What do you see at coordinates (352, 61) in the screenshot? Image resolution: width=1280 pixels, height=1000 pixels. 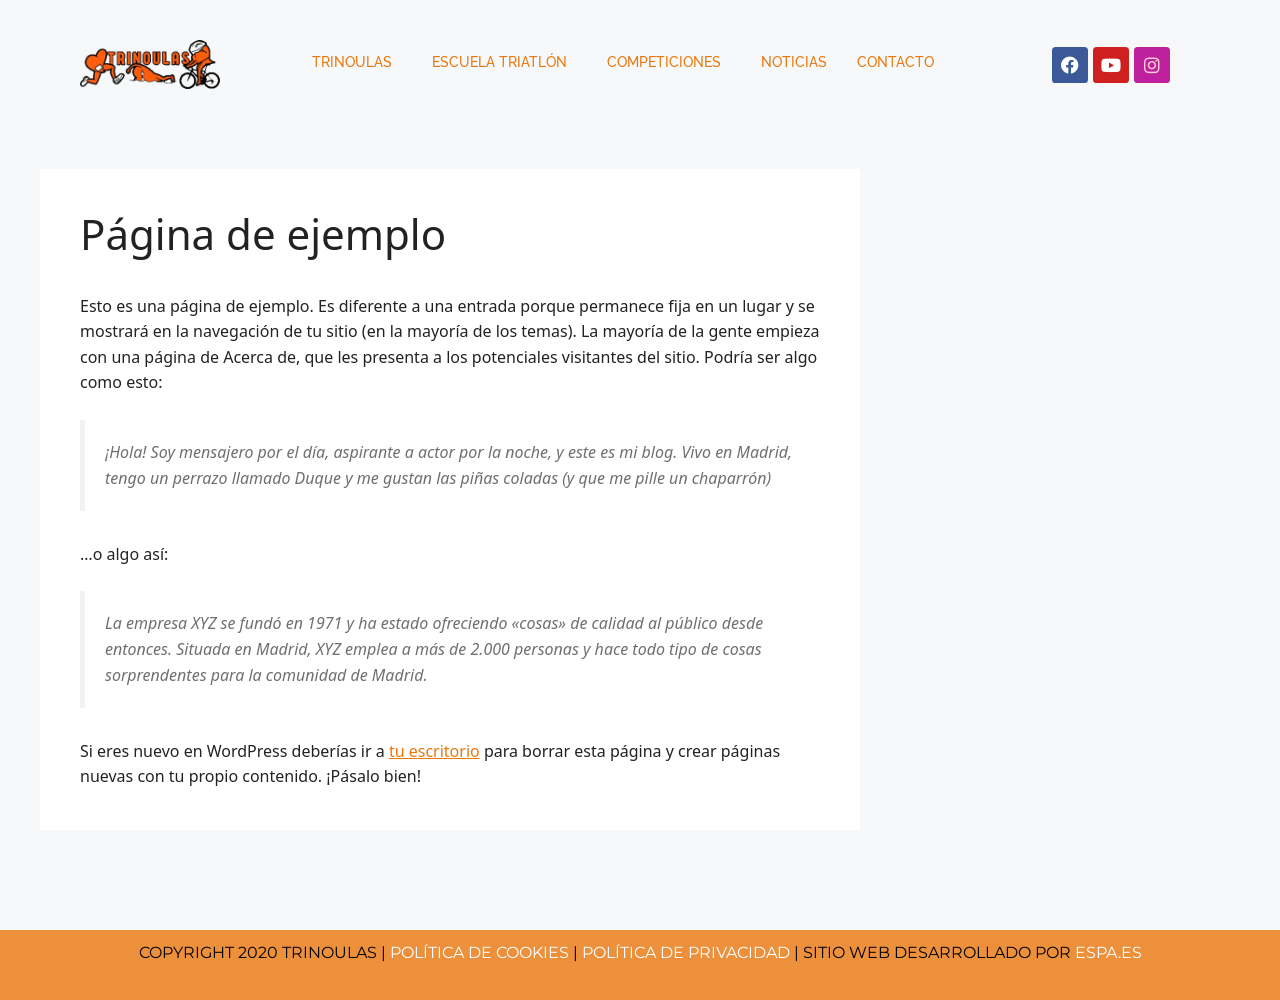 I see `Trinoulas` at bounding box center [352, 61].